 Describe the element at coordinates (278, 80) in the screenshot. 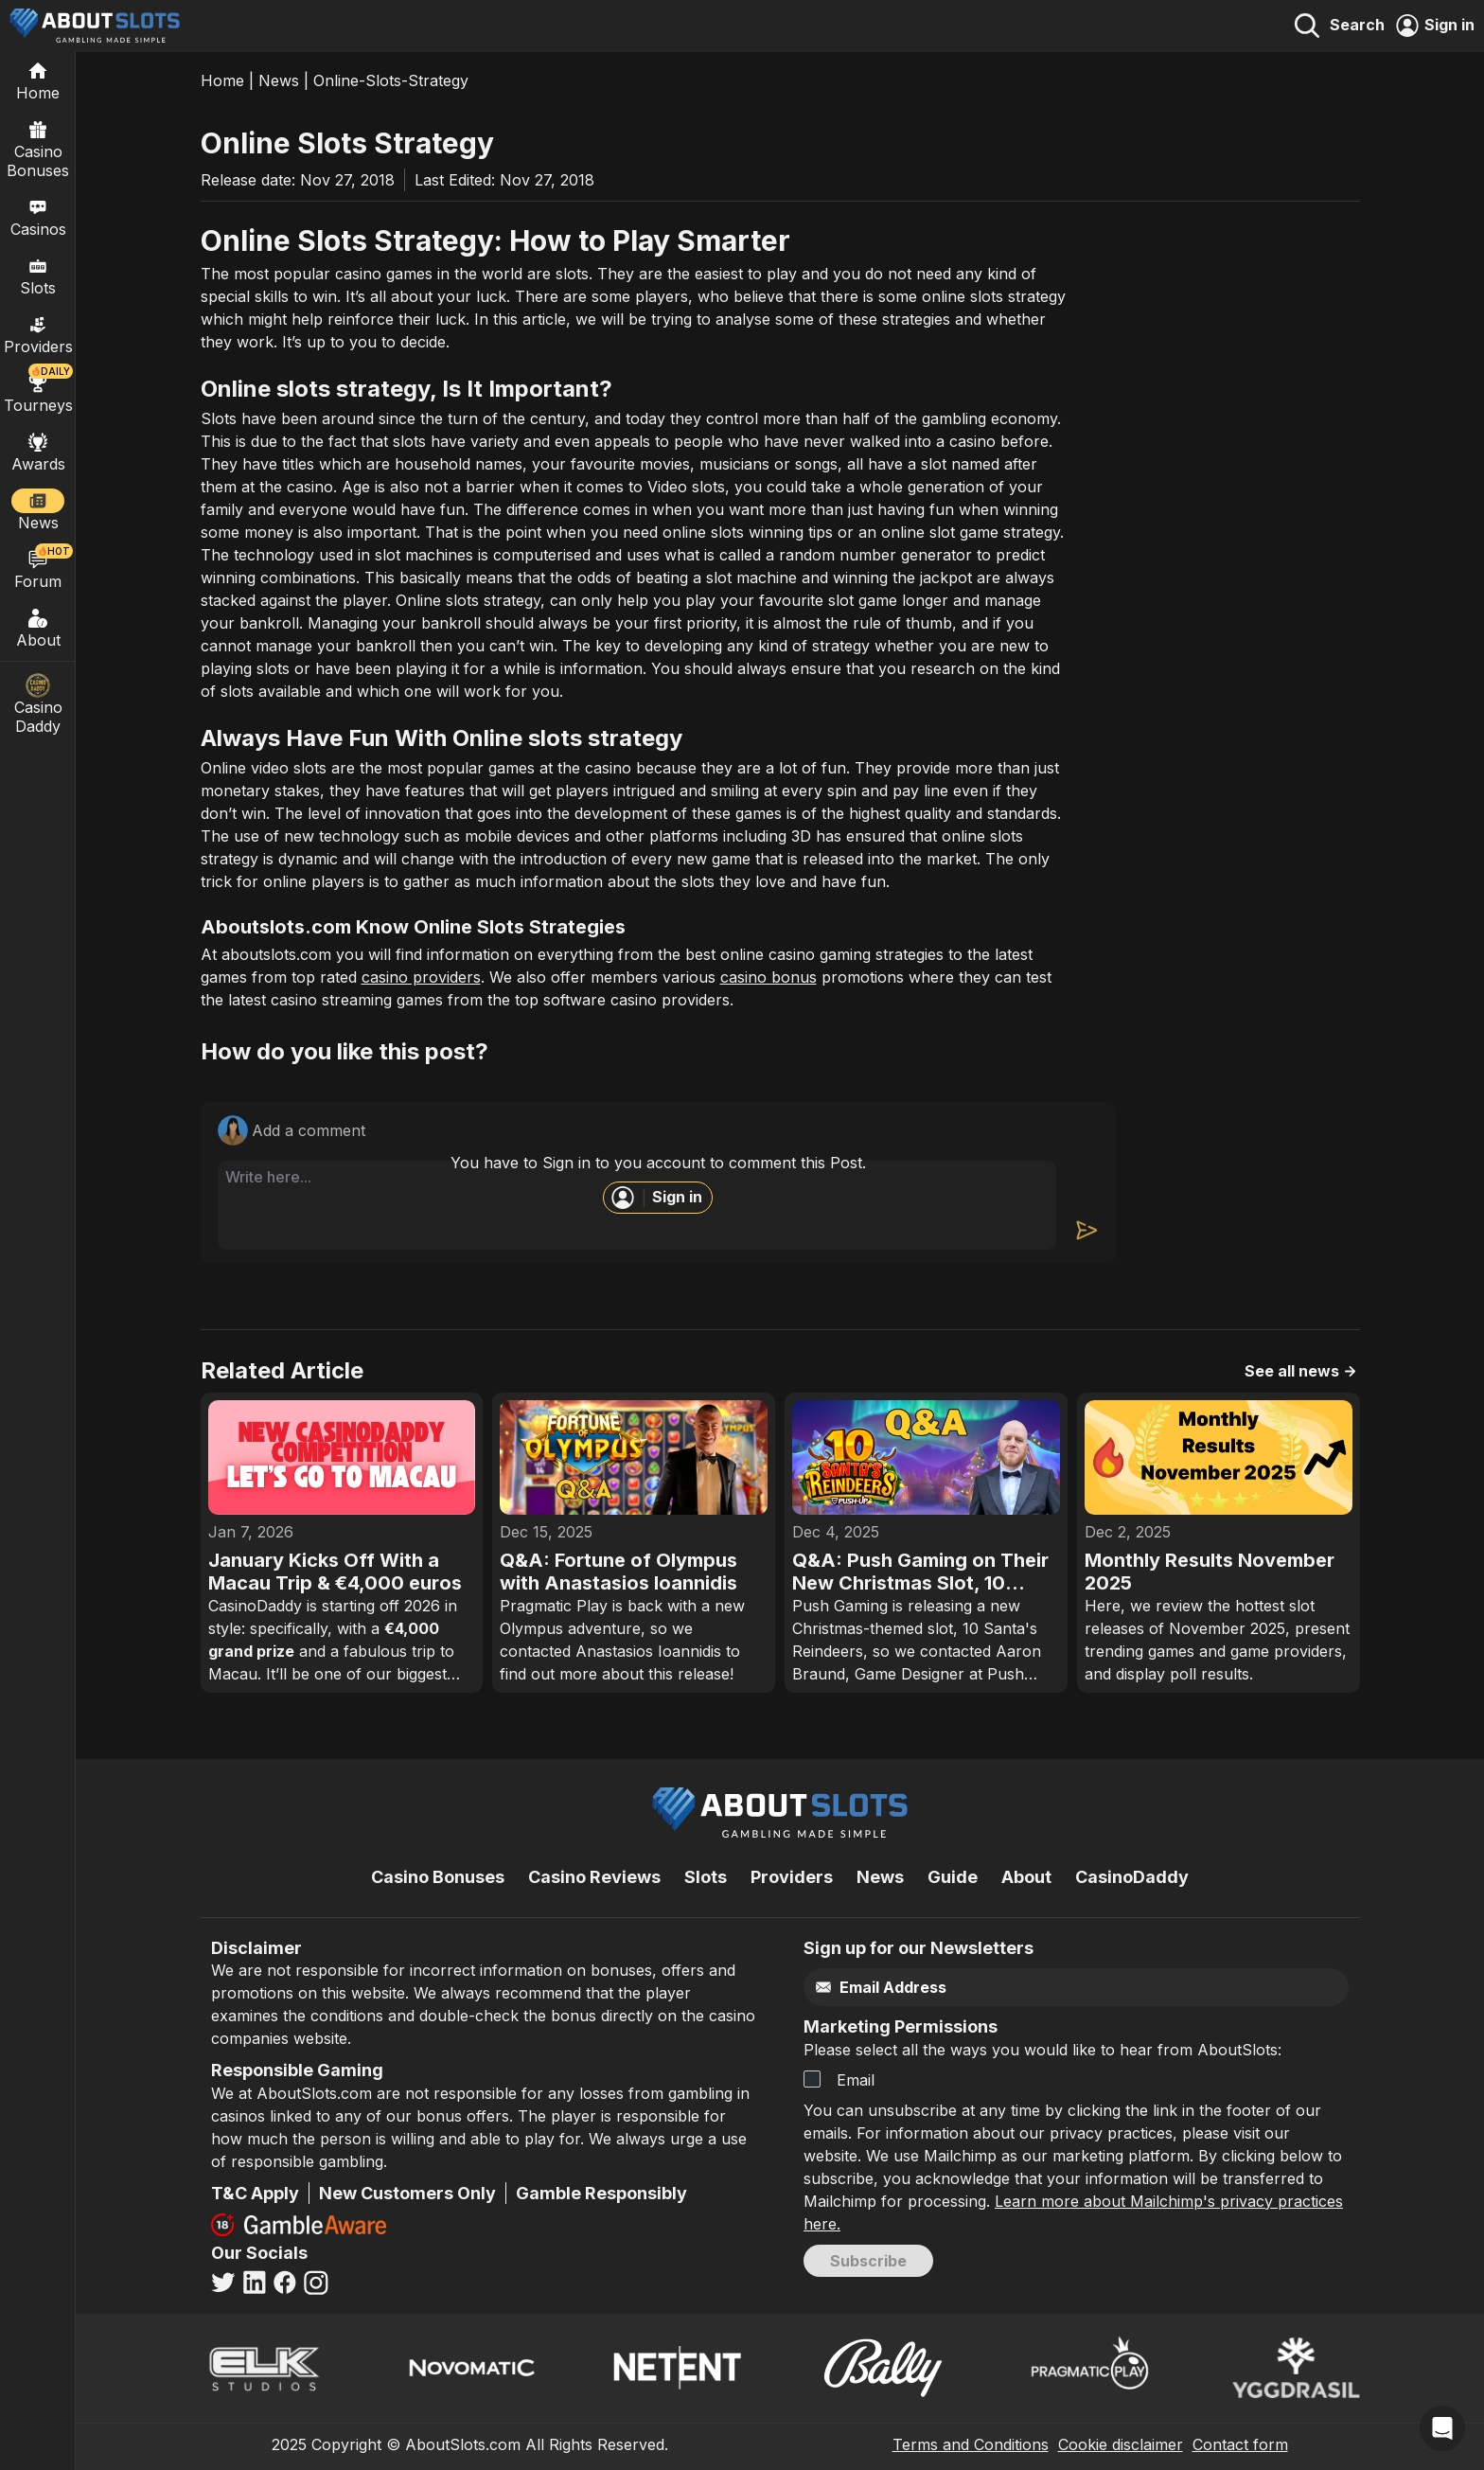

I see `News` at that location.